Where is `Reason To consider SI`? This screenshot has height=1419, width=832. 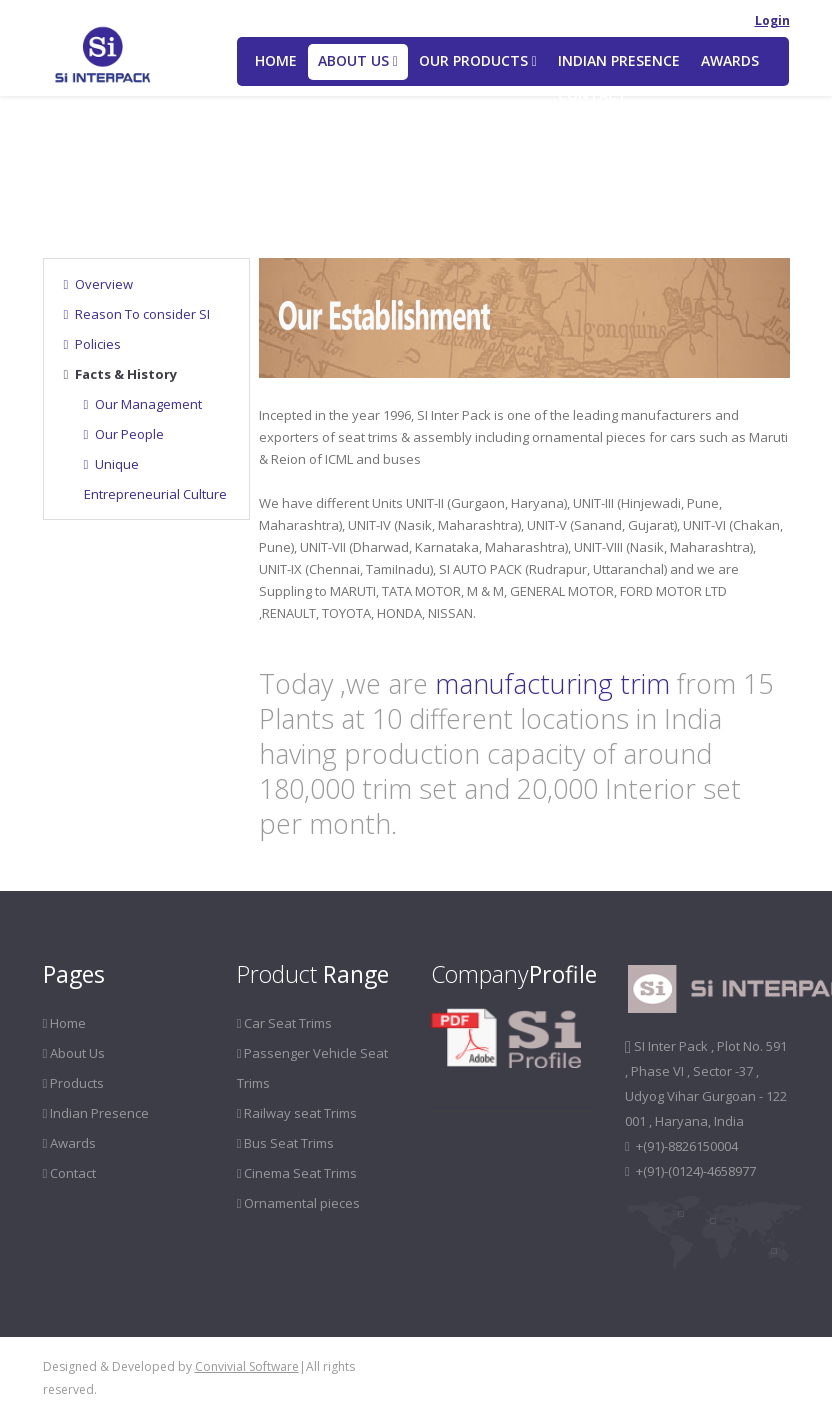 Reason To consider SI is located at coordinates (137, 314).